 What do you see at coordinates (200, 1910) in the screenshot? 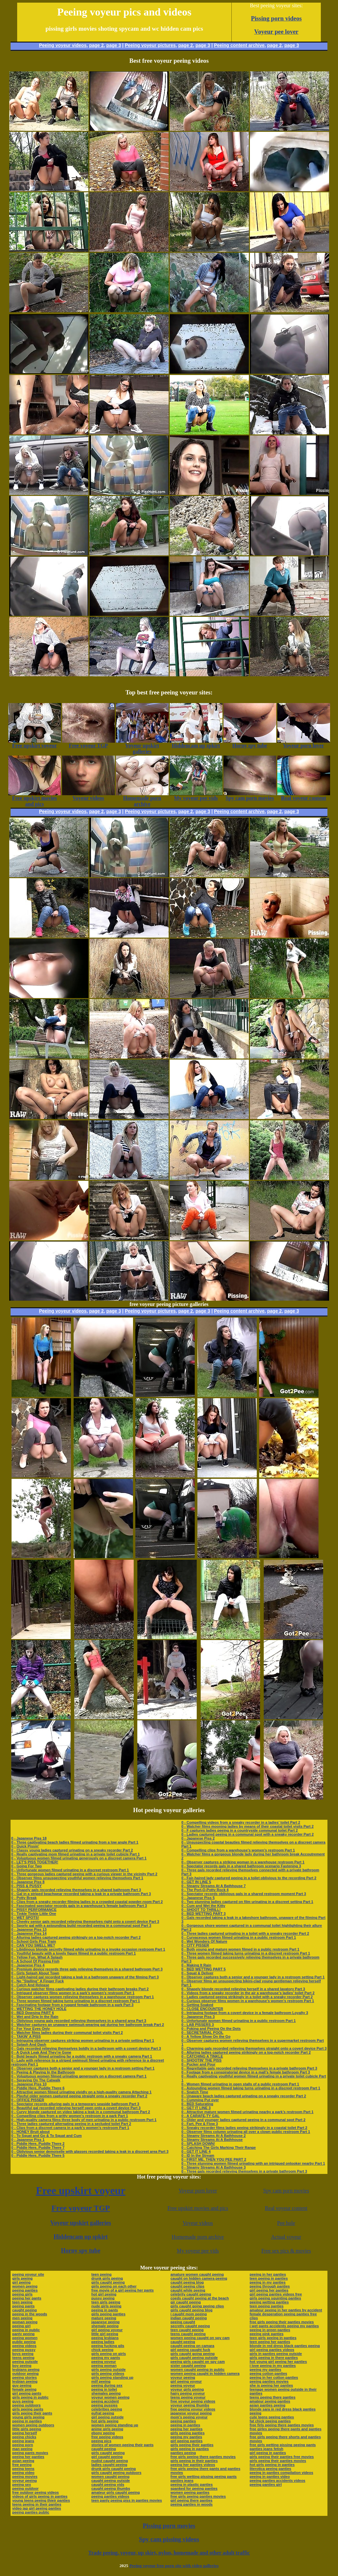
I see `0 - SHOOT TO THRILL!` at bounding box center [200, 1910].